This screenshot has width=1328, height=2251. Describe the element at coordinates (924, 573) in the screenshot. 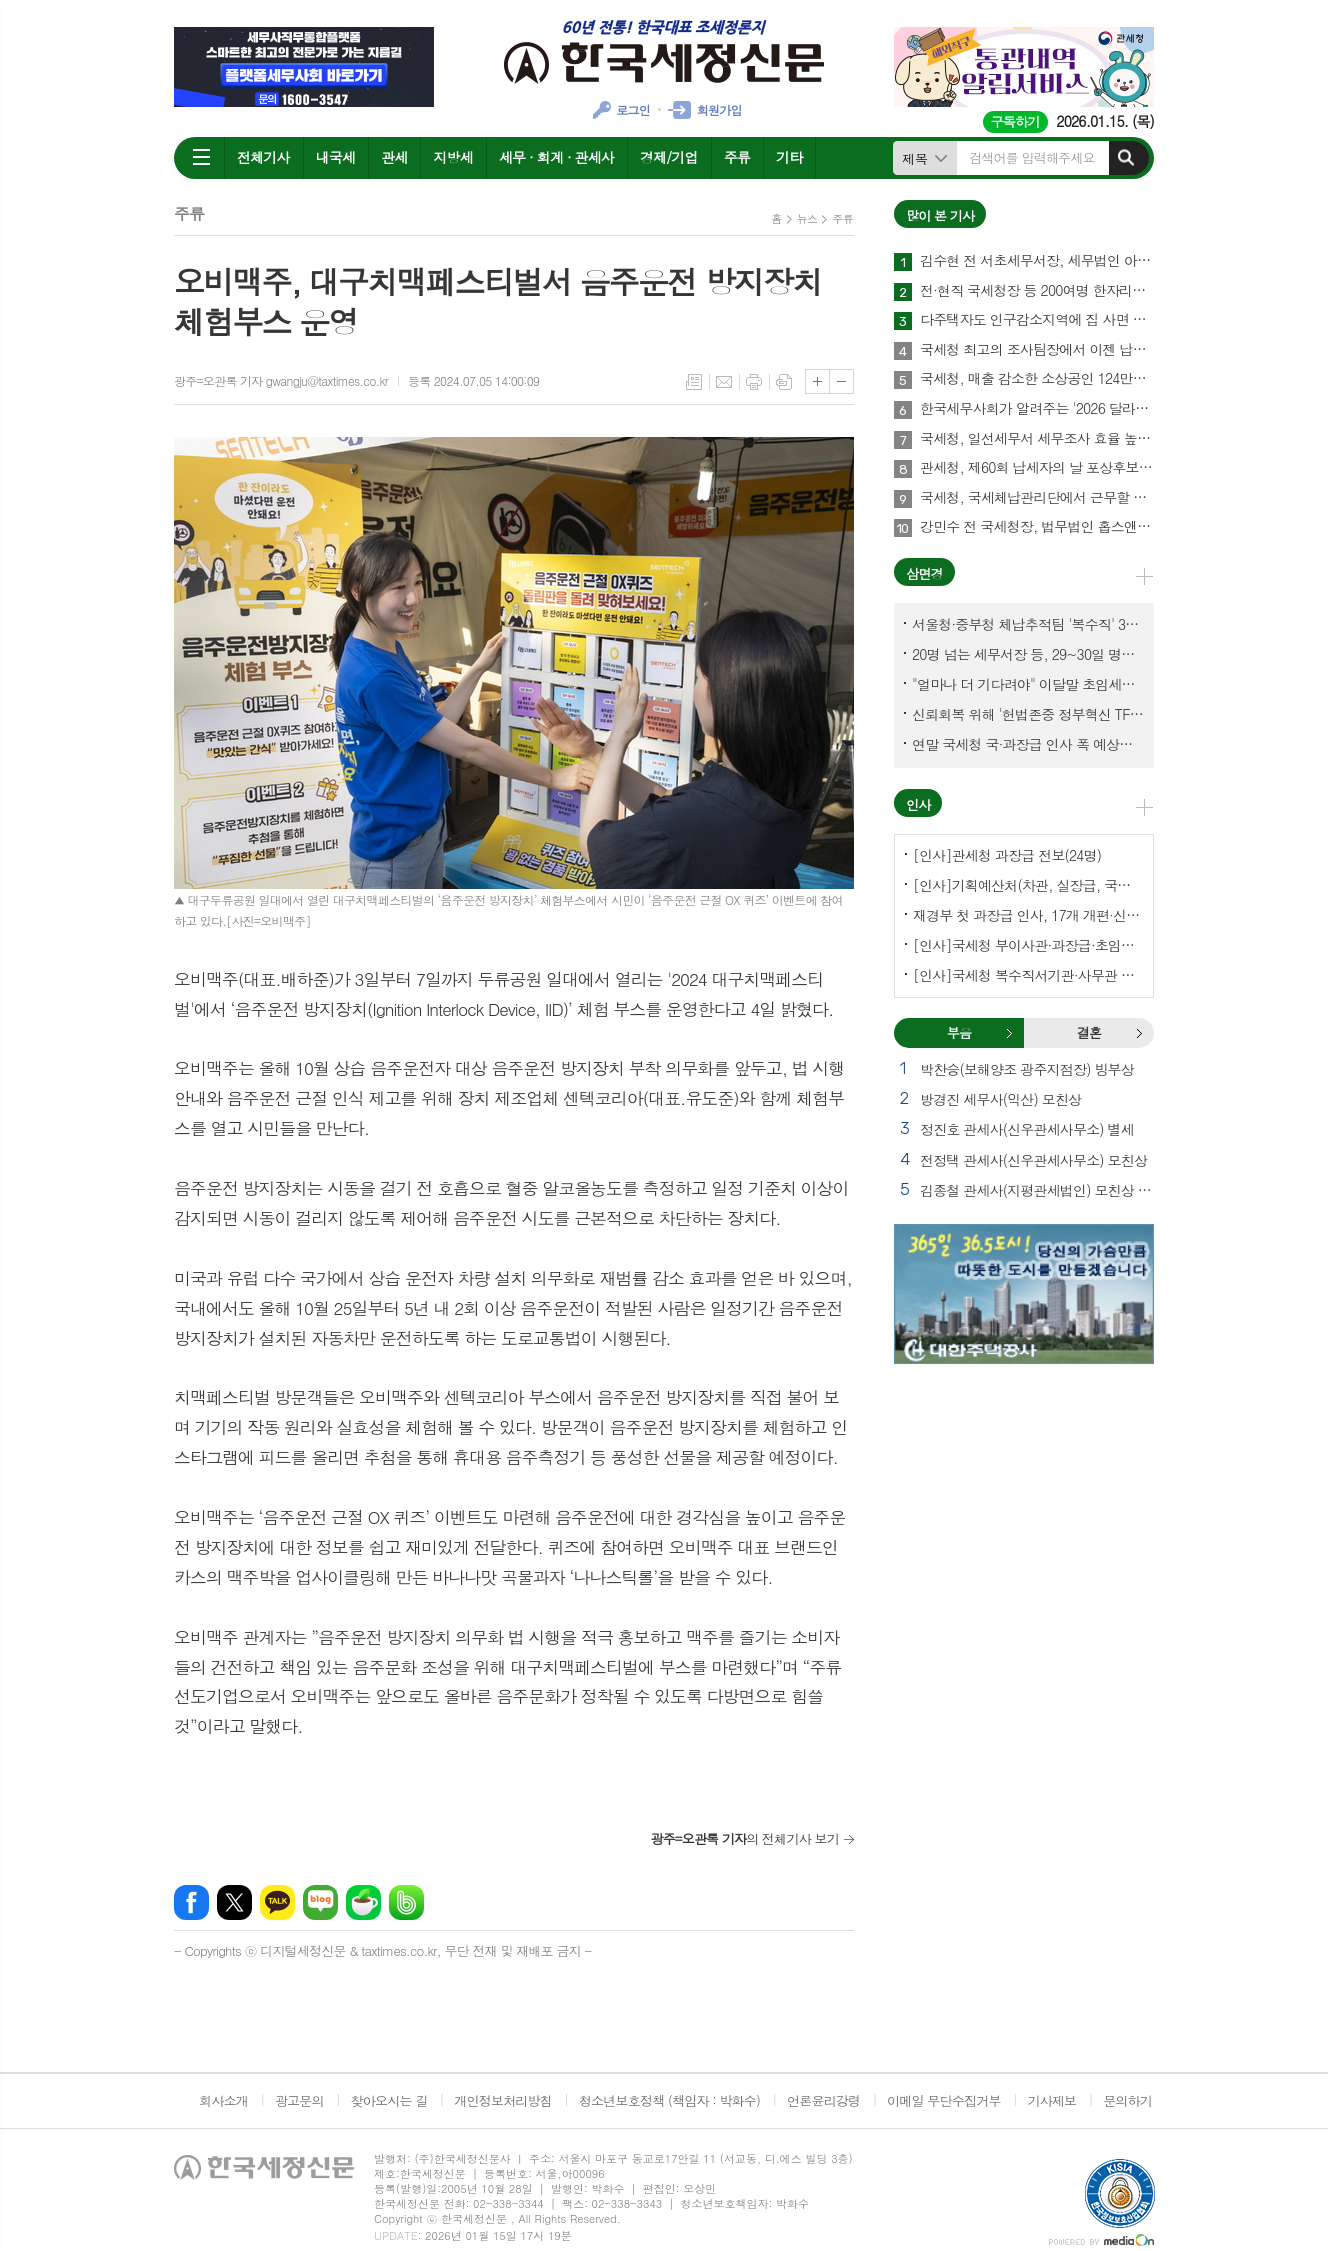

I see `삼면경` at that location.